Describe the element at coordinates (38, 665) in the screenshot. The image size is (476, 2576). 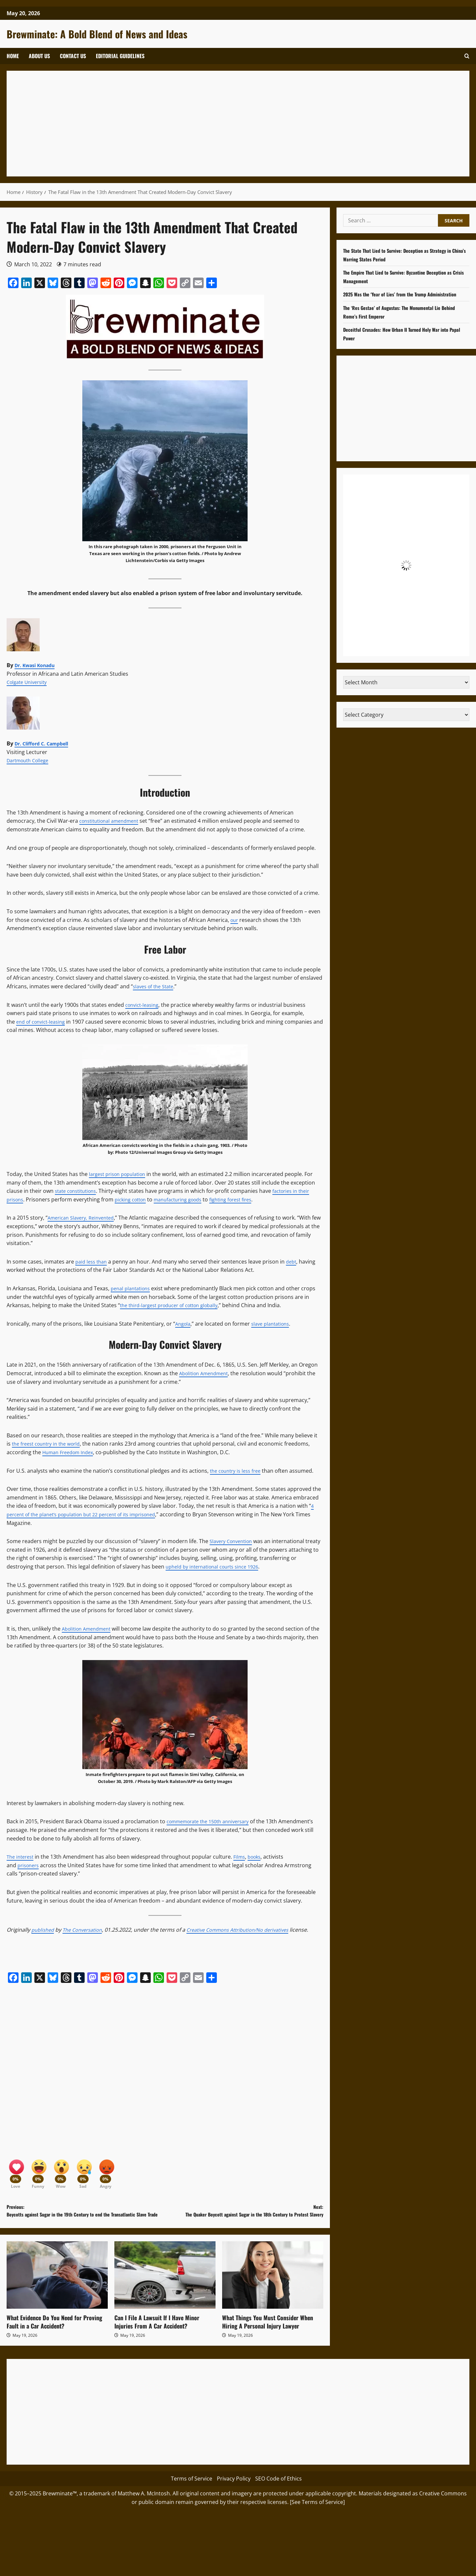
I see `Dr. Kwasi Konadu` at that location.